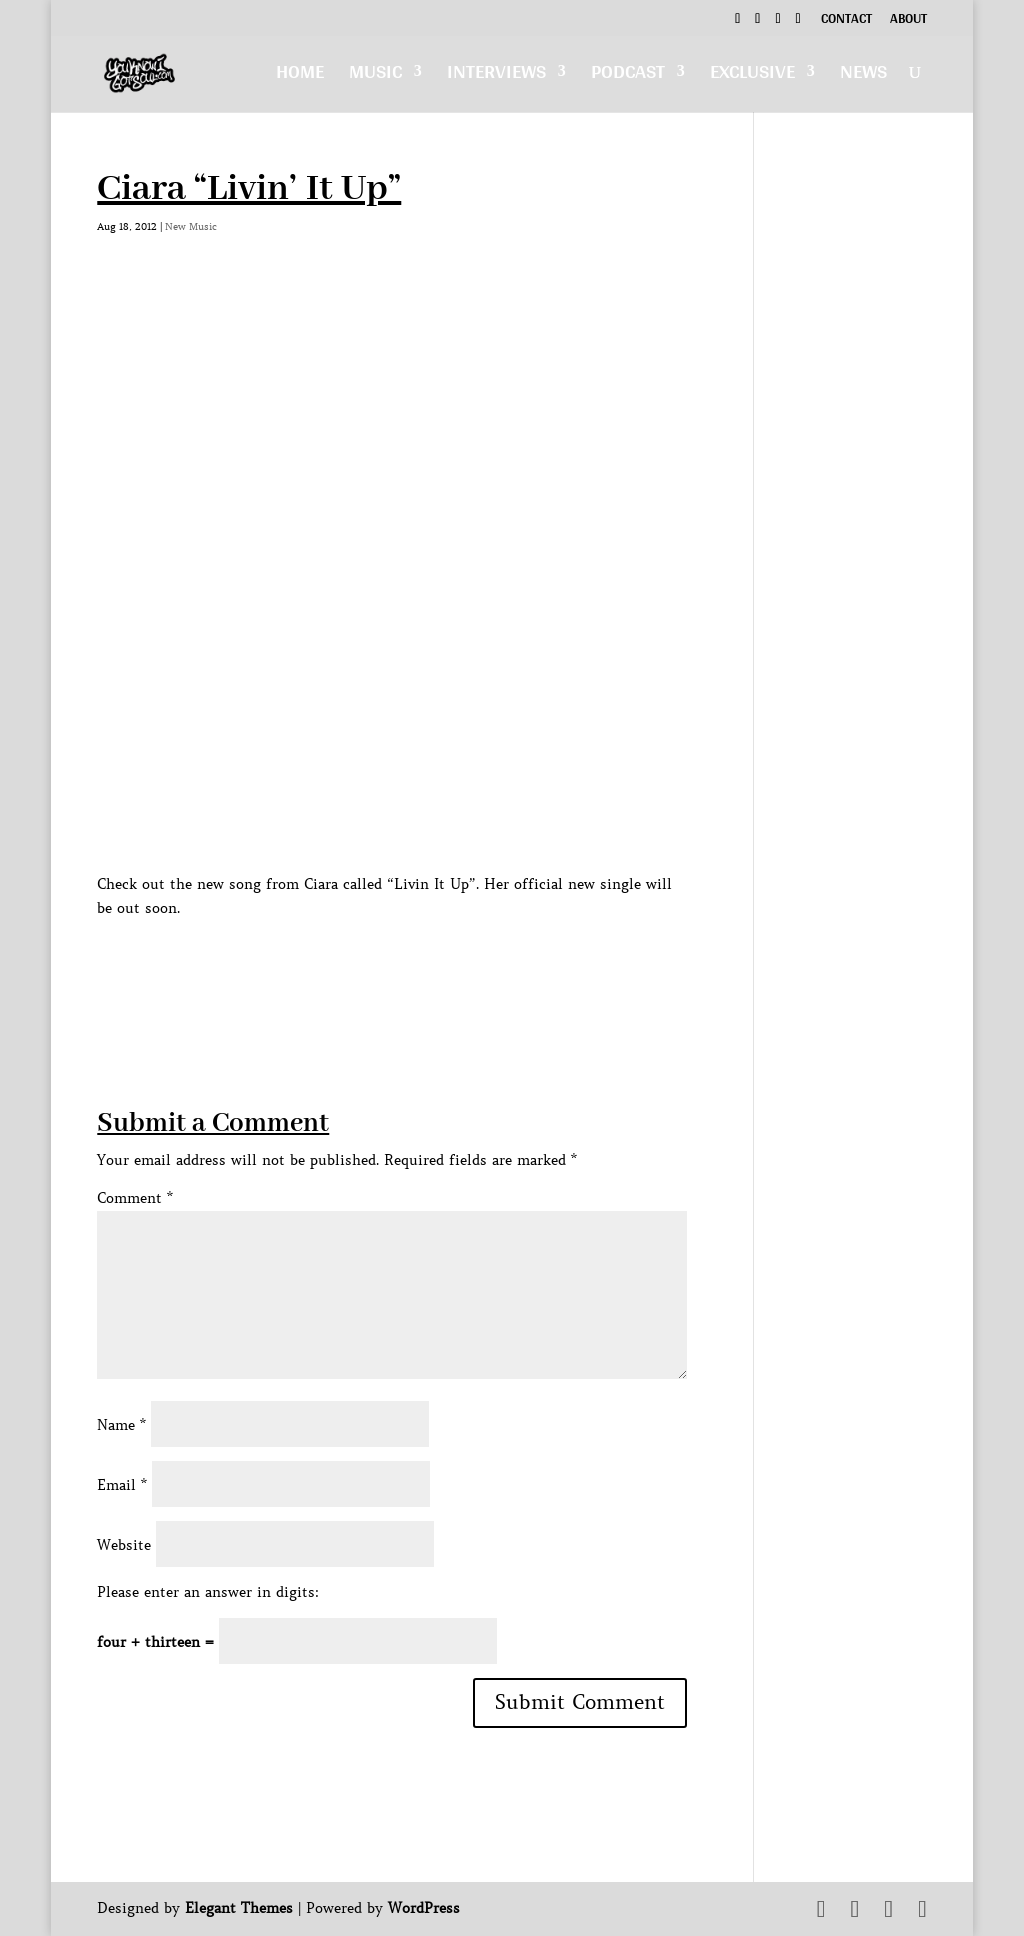 The height and width of the screenshot is (1936, 1024). What do you see at coordinates (461, 965) in the screenshot?
I see `[Advertisement]` at bounding box center [461, 965].